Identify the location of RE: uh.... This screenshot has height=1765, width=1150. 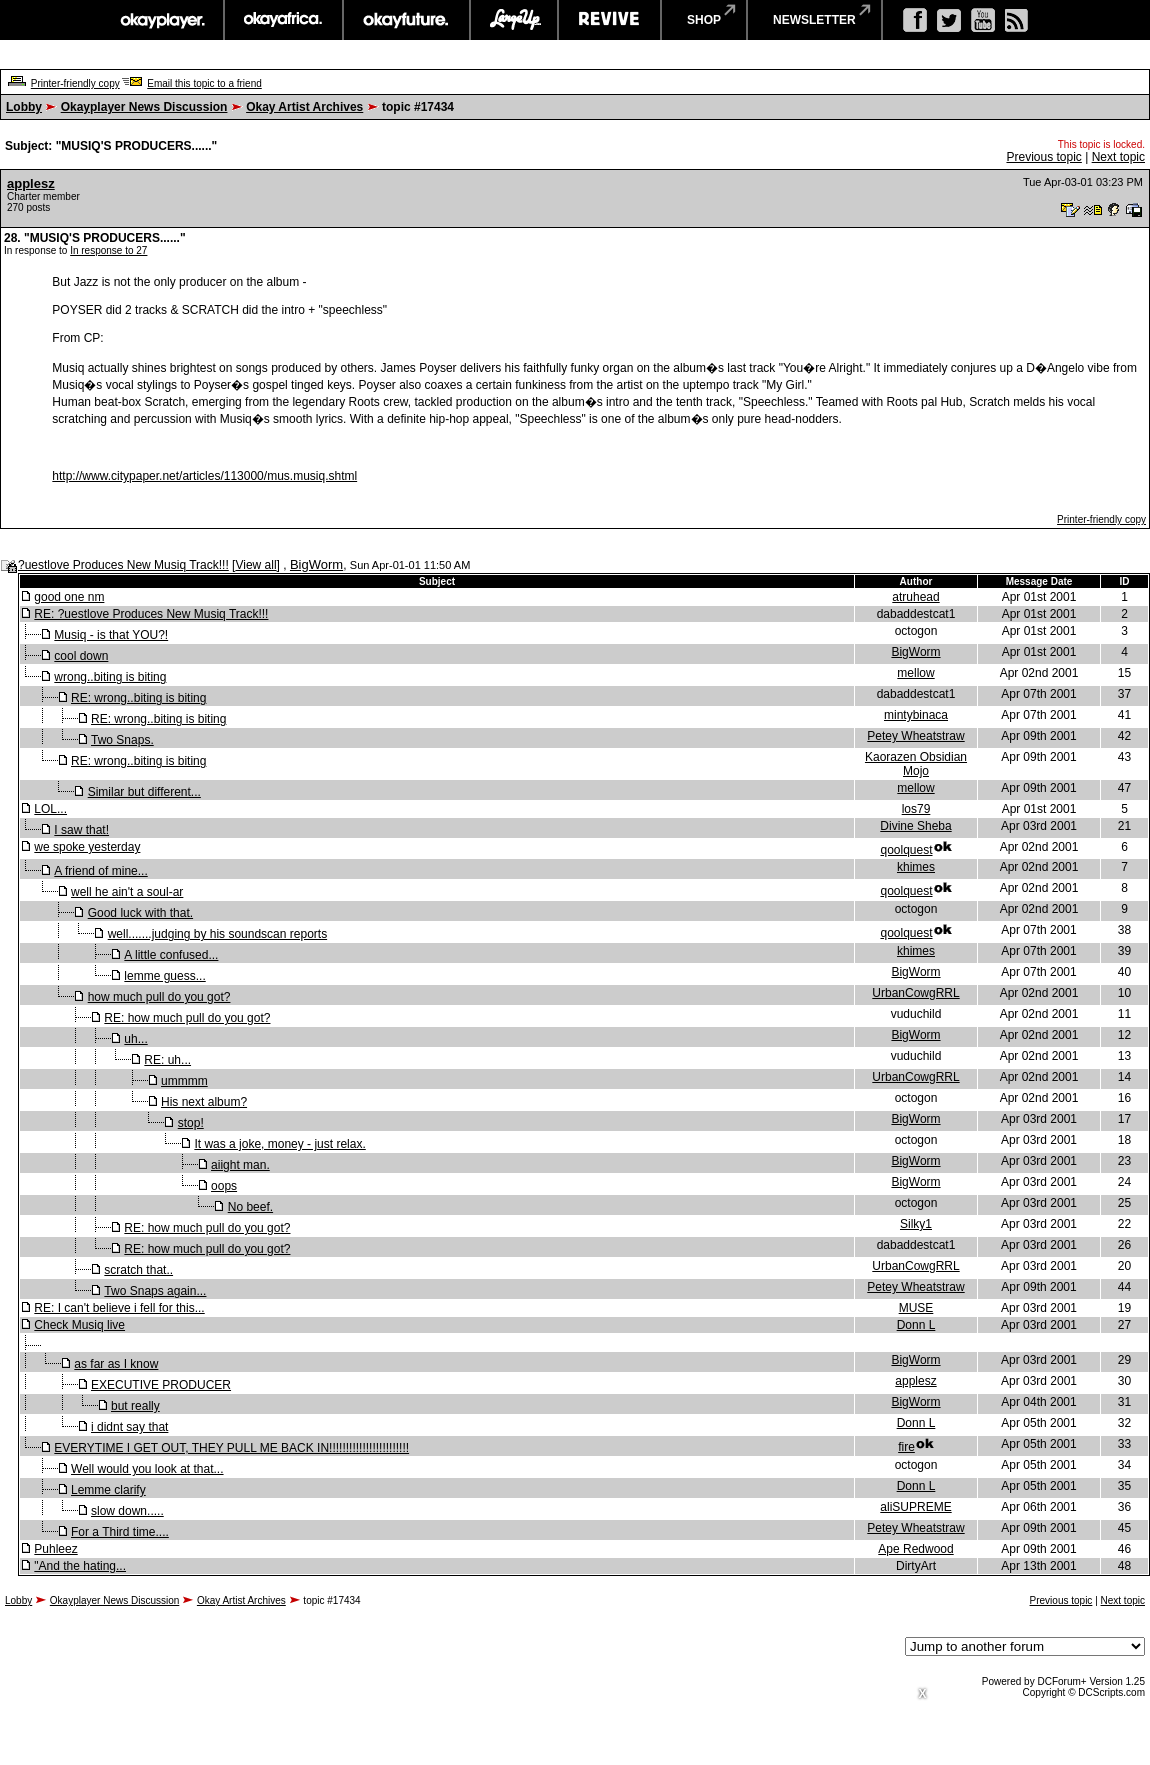
(167, 1060).